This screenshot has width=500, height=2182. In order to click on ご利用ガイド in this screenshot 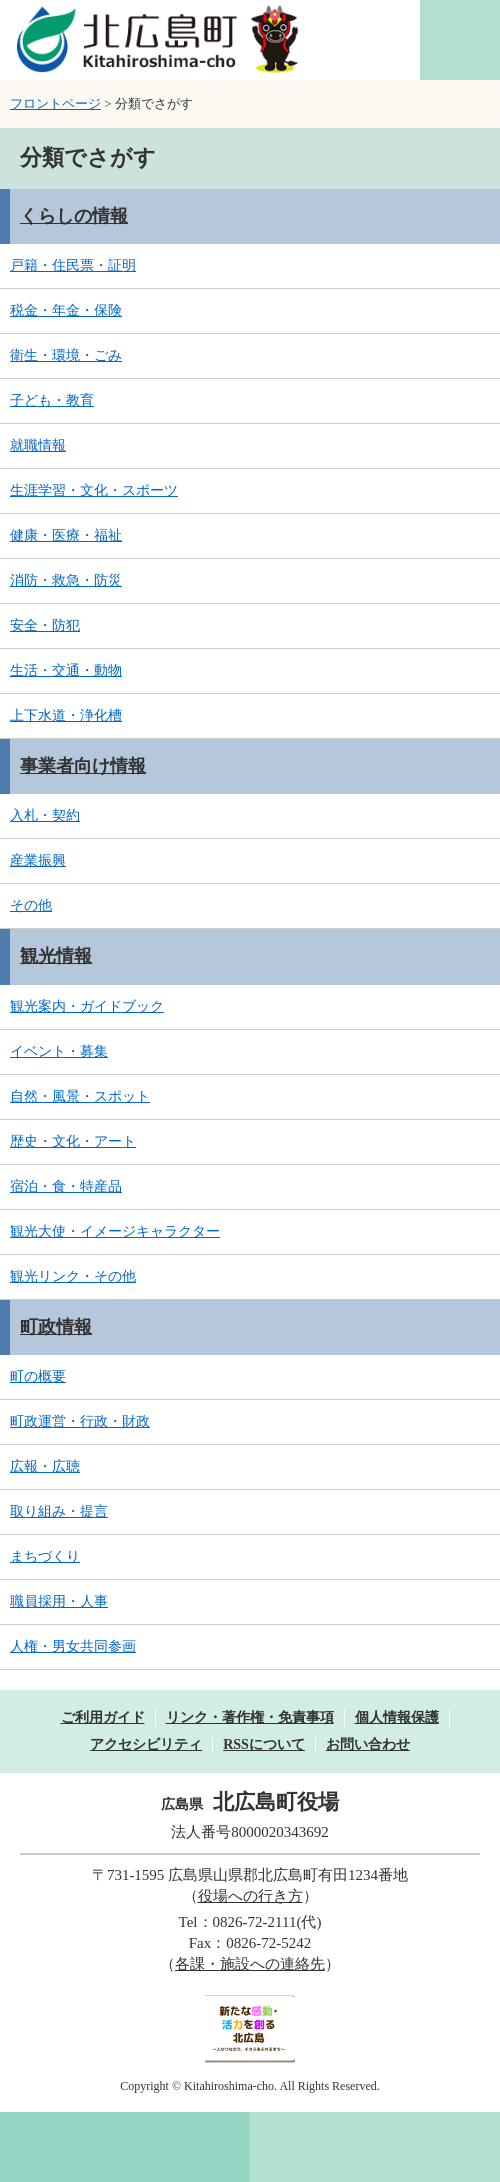, I will do `click(103, 1717)`.